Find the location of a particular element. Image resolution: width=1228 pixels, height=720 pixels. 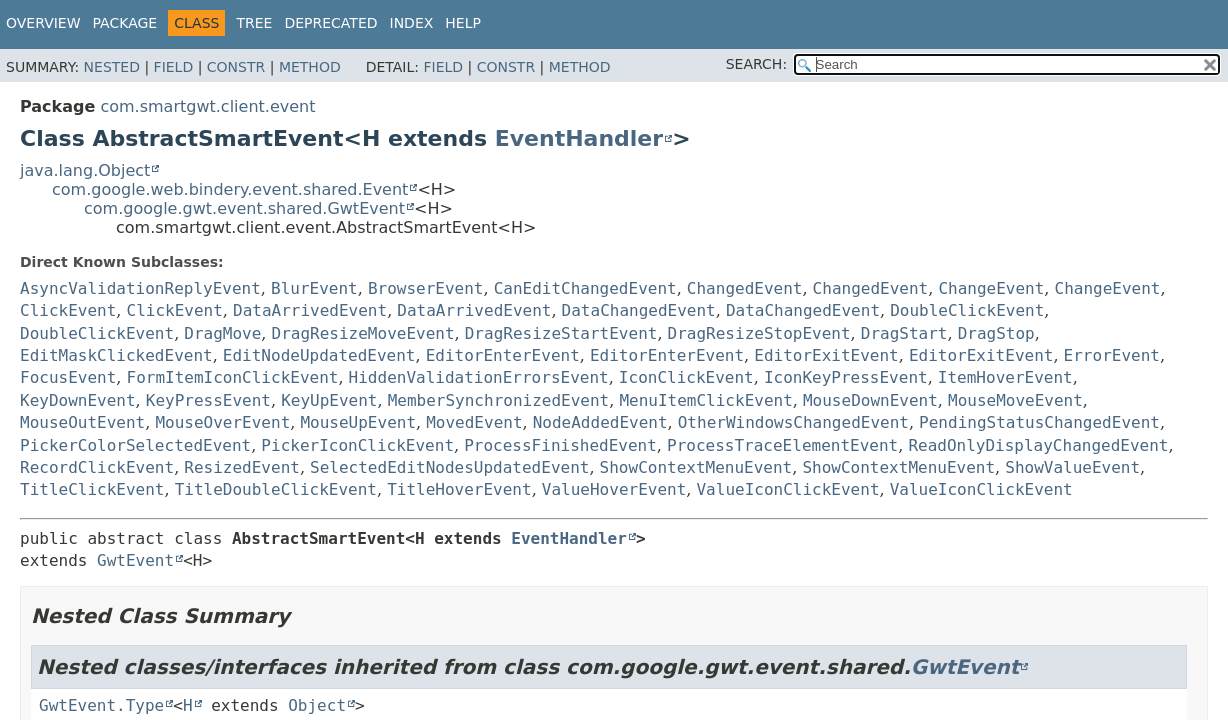

TitleHoverEvent is located at coordinates (459, 489).